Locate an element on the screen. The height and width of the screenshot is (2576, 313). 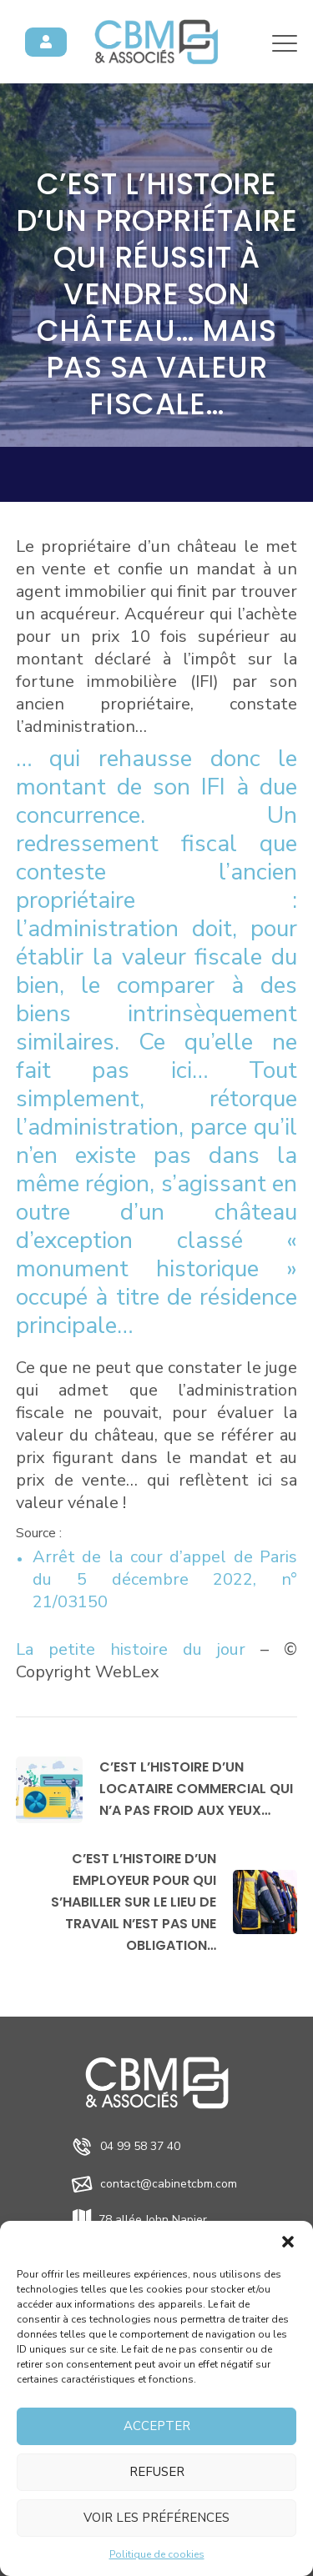
La petite histoire du jour is located at coordinates (130, 1649).